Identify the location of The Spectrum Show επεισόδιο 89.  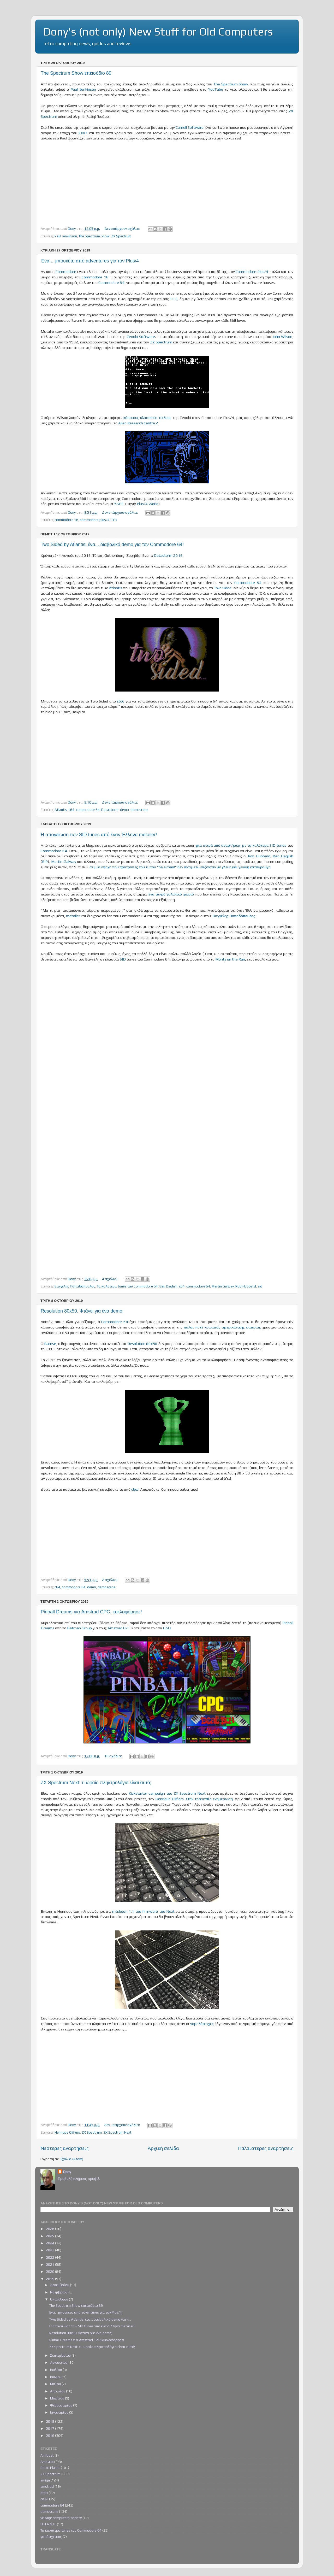
(76, 73).